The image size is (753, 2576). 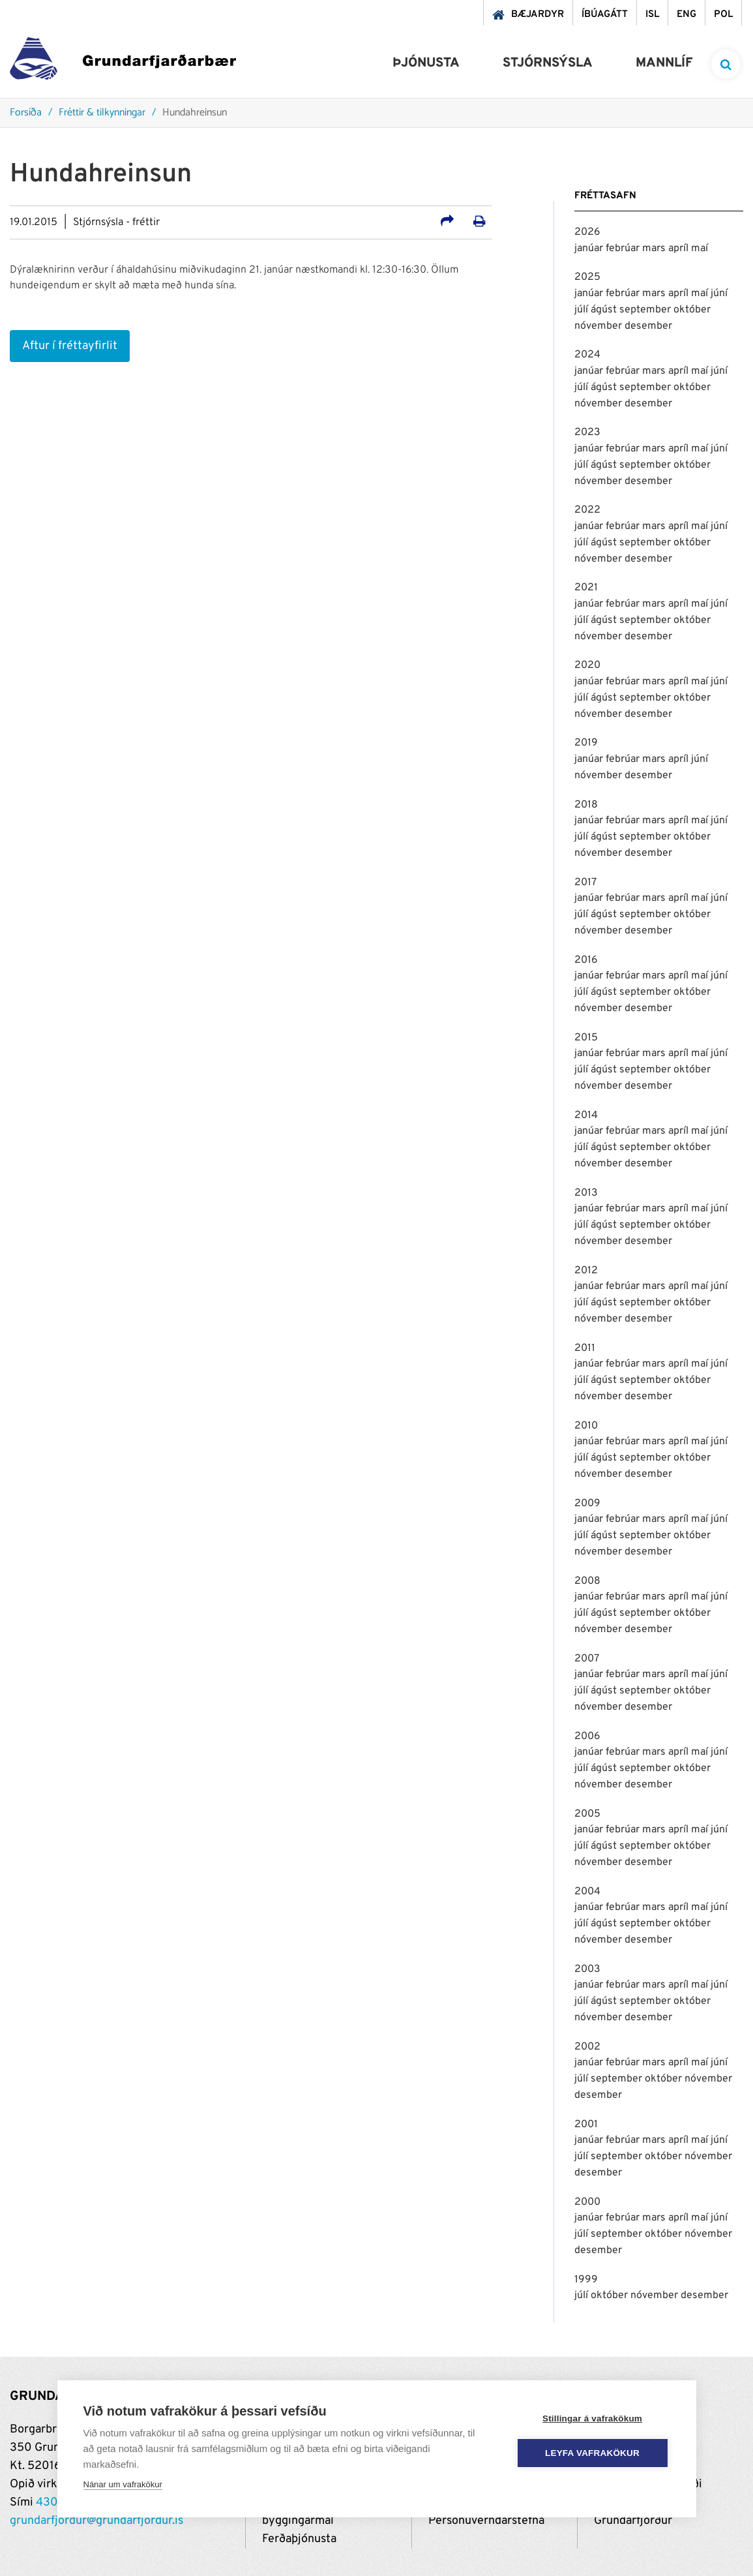 I want to click on 2002, so click(x=587, y=2046).